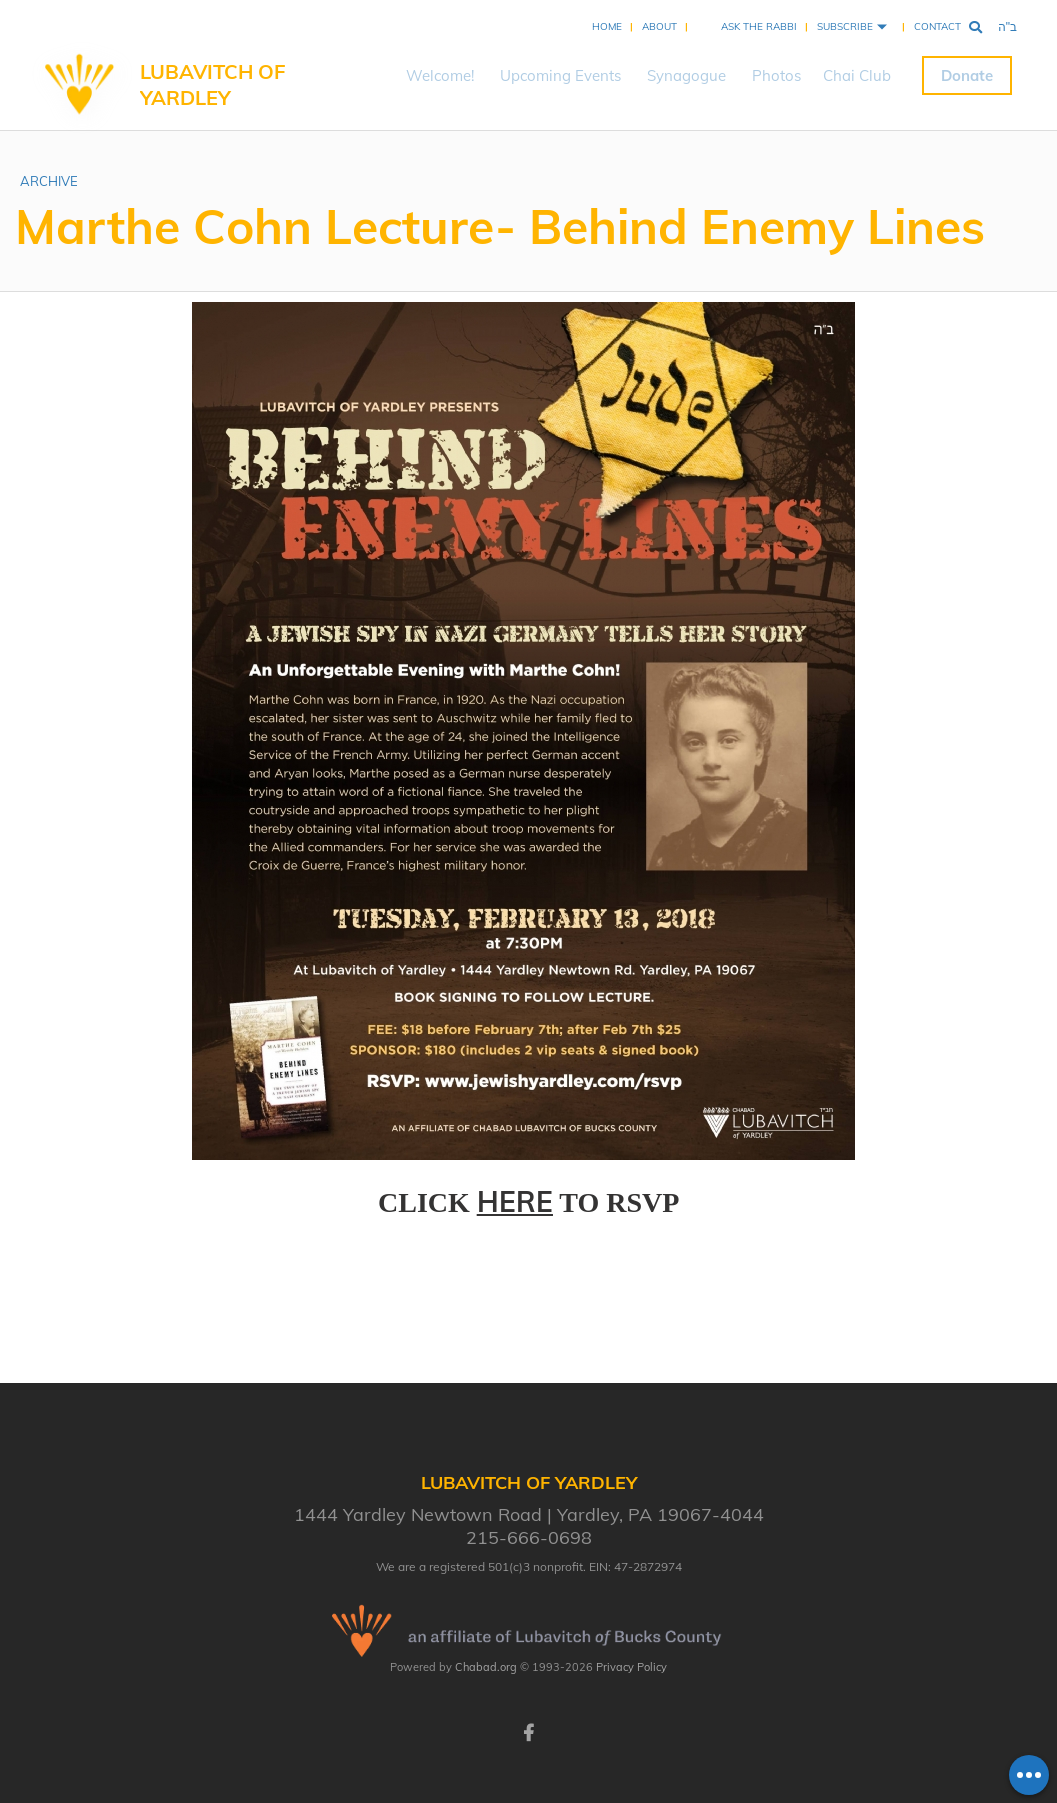 The image size is (1057, 1803). What do you see at coordinates (759, 26) in the screenshot?
I see `Ask the Rabbi` at bounding box center [759, 26].